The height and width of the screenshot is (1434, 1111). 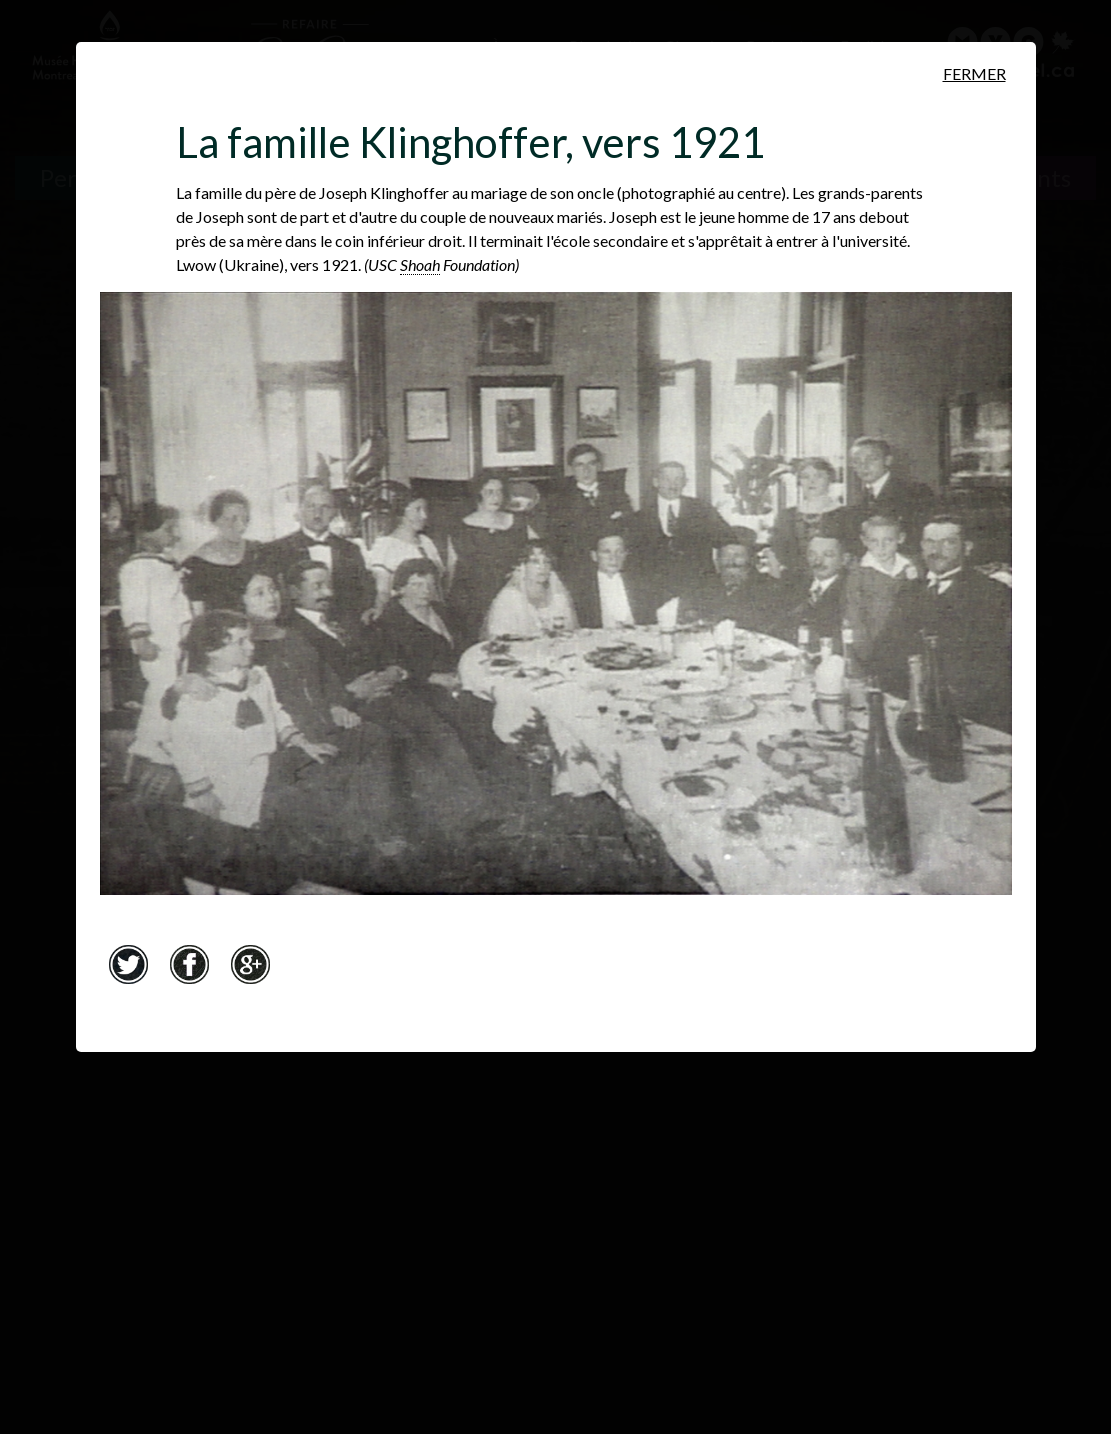 I want to click on Shoah [Shoah. Mot hébreu pour Holocauste. Ce terme biblique signifie&nbsp;«catastrophe», «destruction», «désastre».], so click(x=420, y=264).